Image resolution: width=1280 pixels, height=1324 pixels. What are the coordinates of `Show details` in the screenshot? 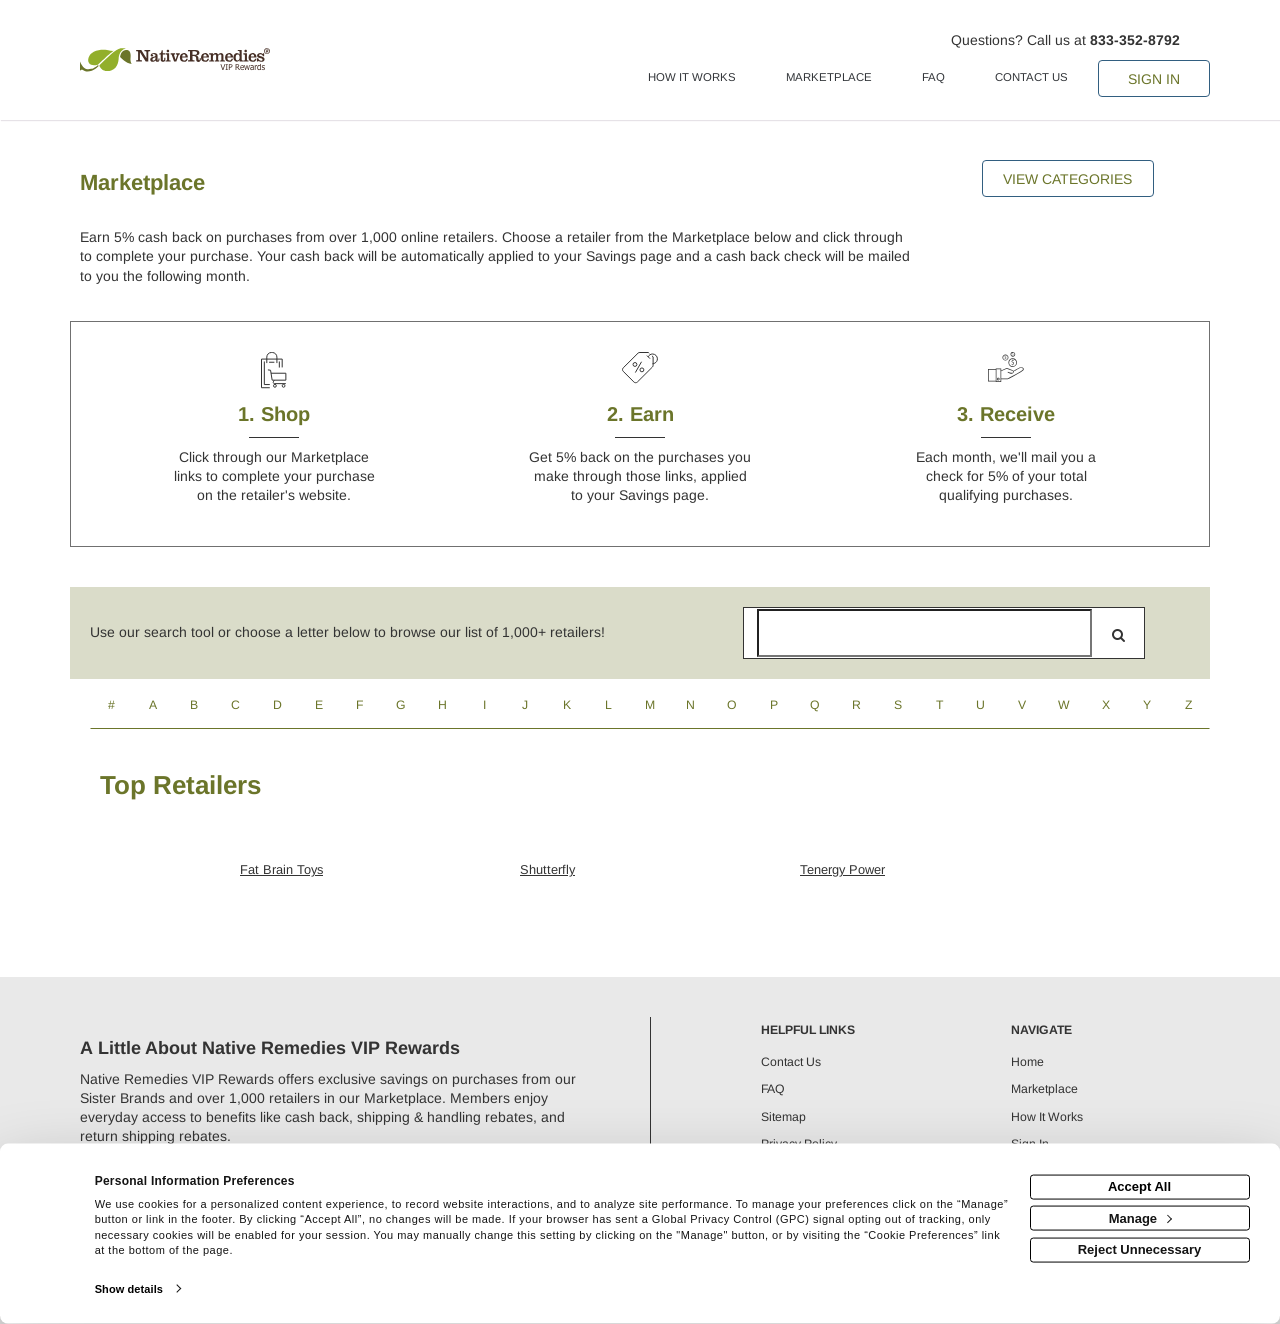 It's located at (129, 1289).